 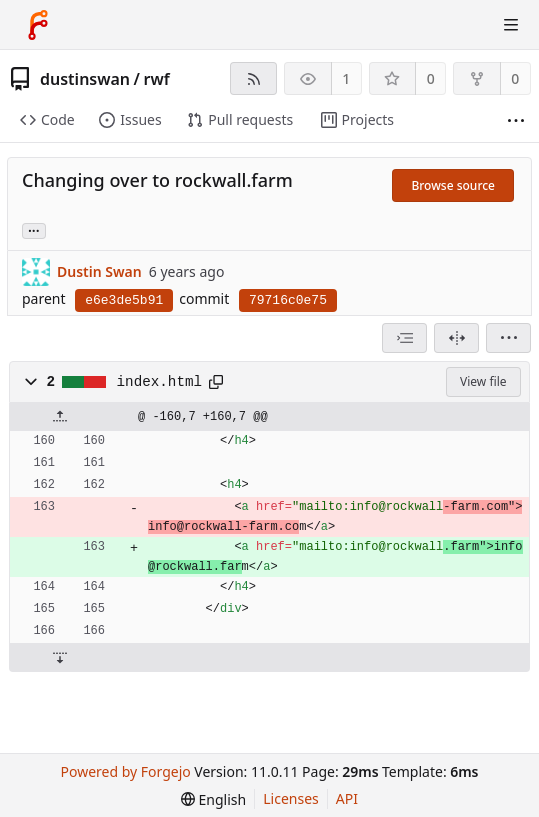 I want to click on View file, so click(x=483, y=381).